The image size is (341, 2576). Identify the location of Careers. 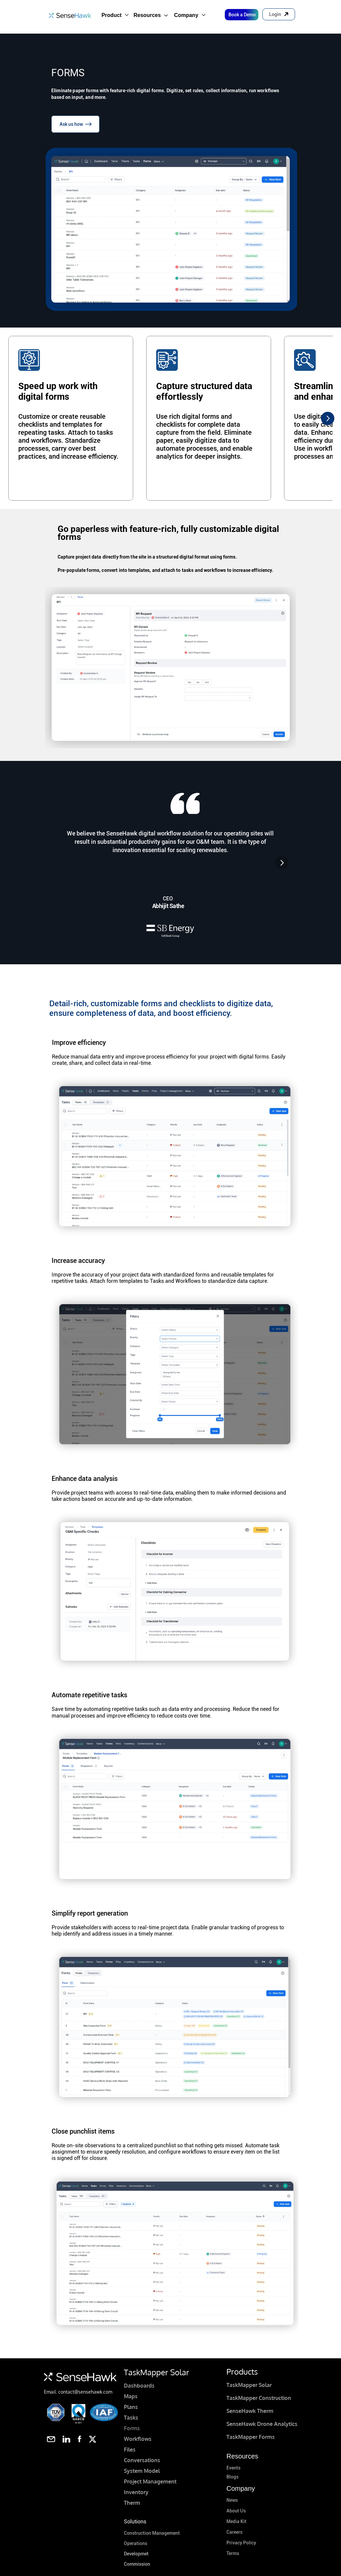
(234, 2532).